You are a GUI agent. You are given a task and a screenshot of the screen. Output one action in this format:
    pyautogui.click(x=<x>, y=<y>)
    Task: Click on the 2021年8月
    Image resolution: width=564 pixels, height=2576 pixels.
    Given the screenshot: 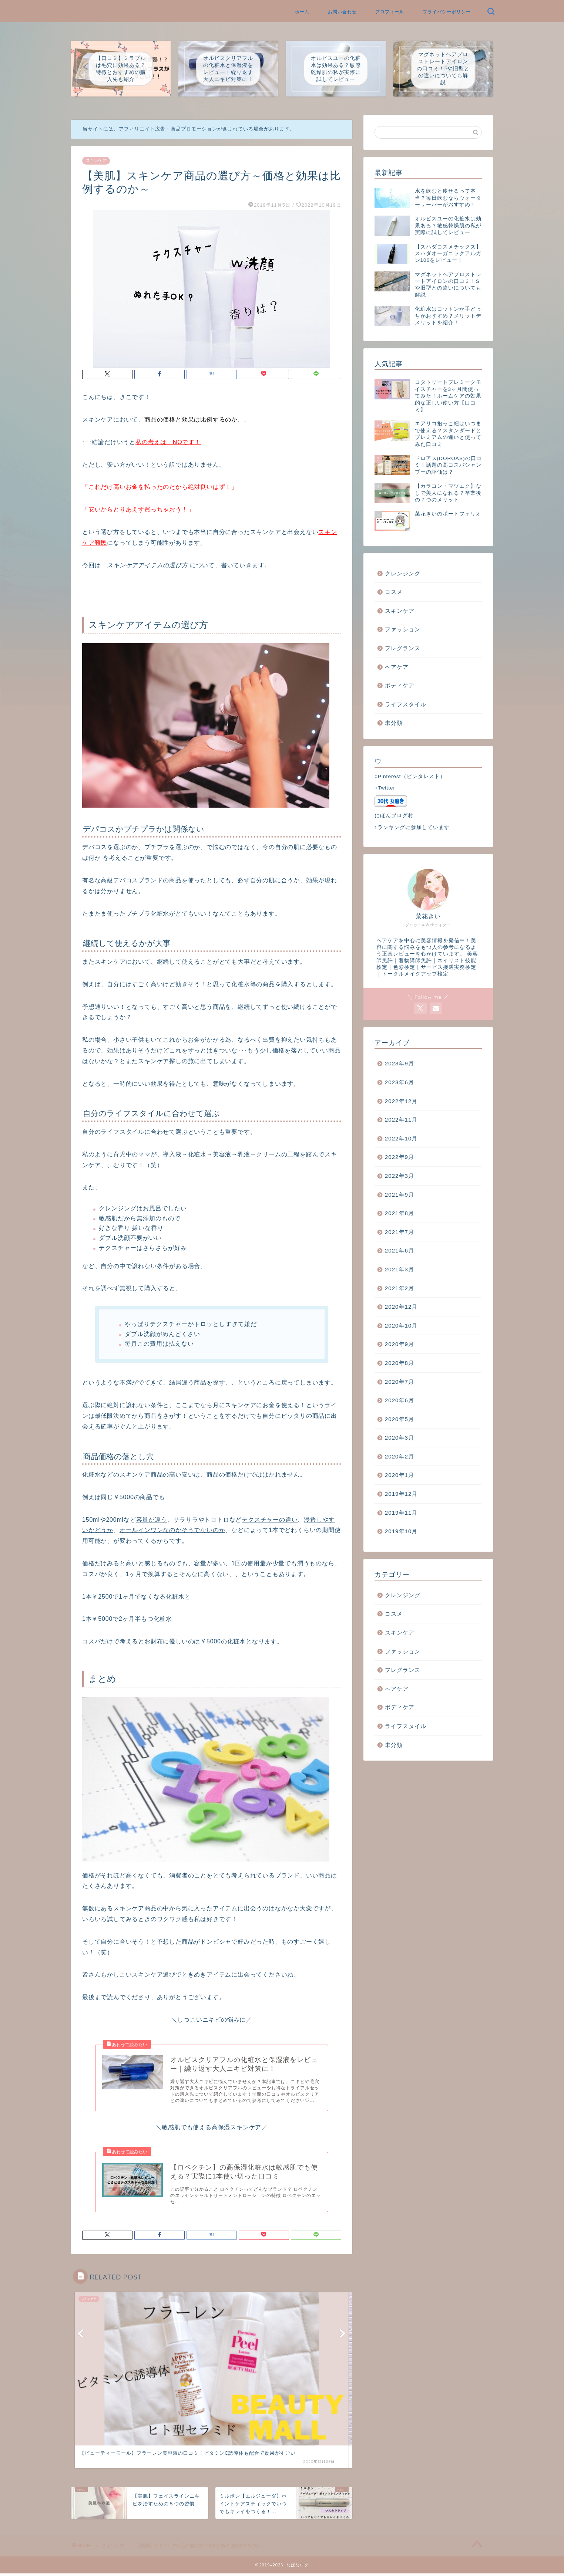 What is the action you would take?
    pyautogui.click(x=399, y=1213)
    